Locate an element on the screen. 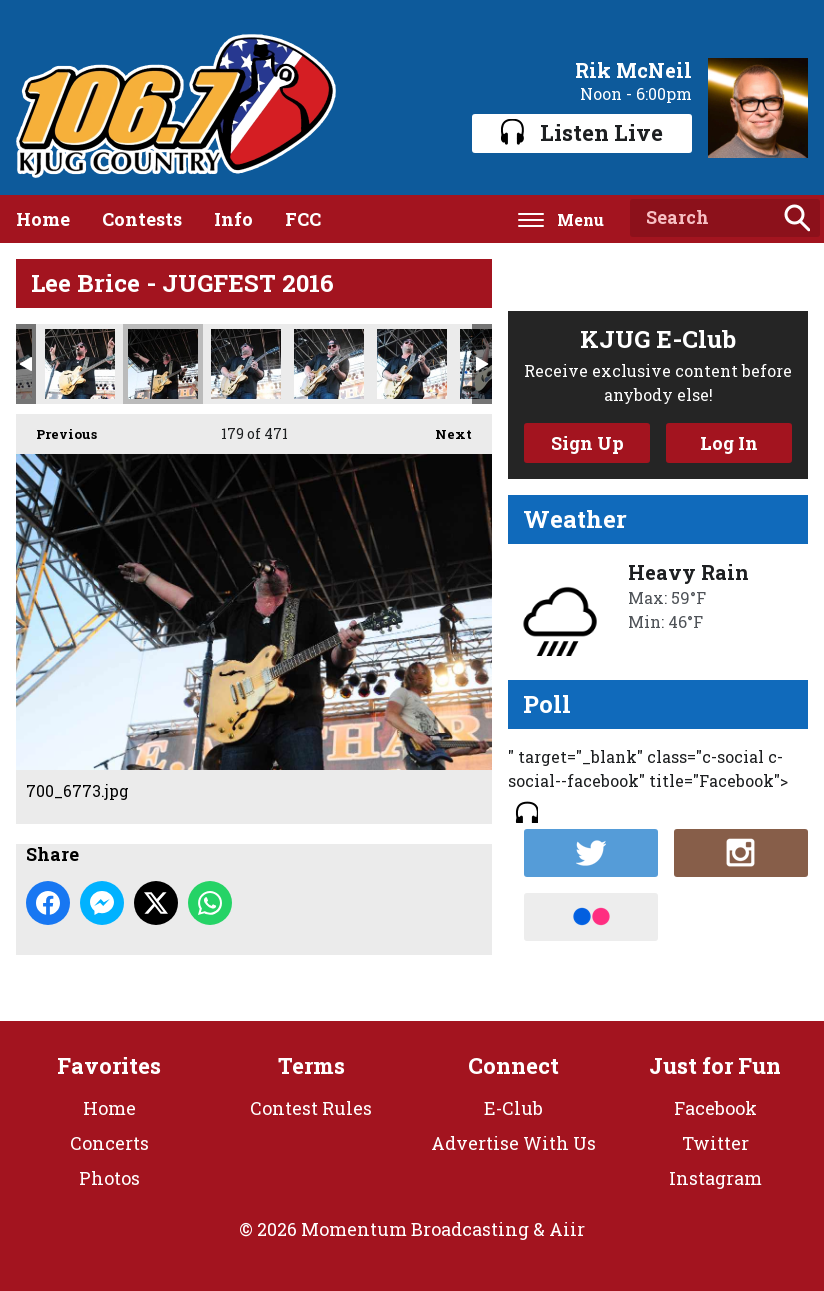  Facebook is located at coordinates (715, 1108).